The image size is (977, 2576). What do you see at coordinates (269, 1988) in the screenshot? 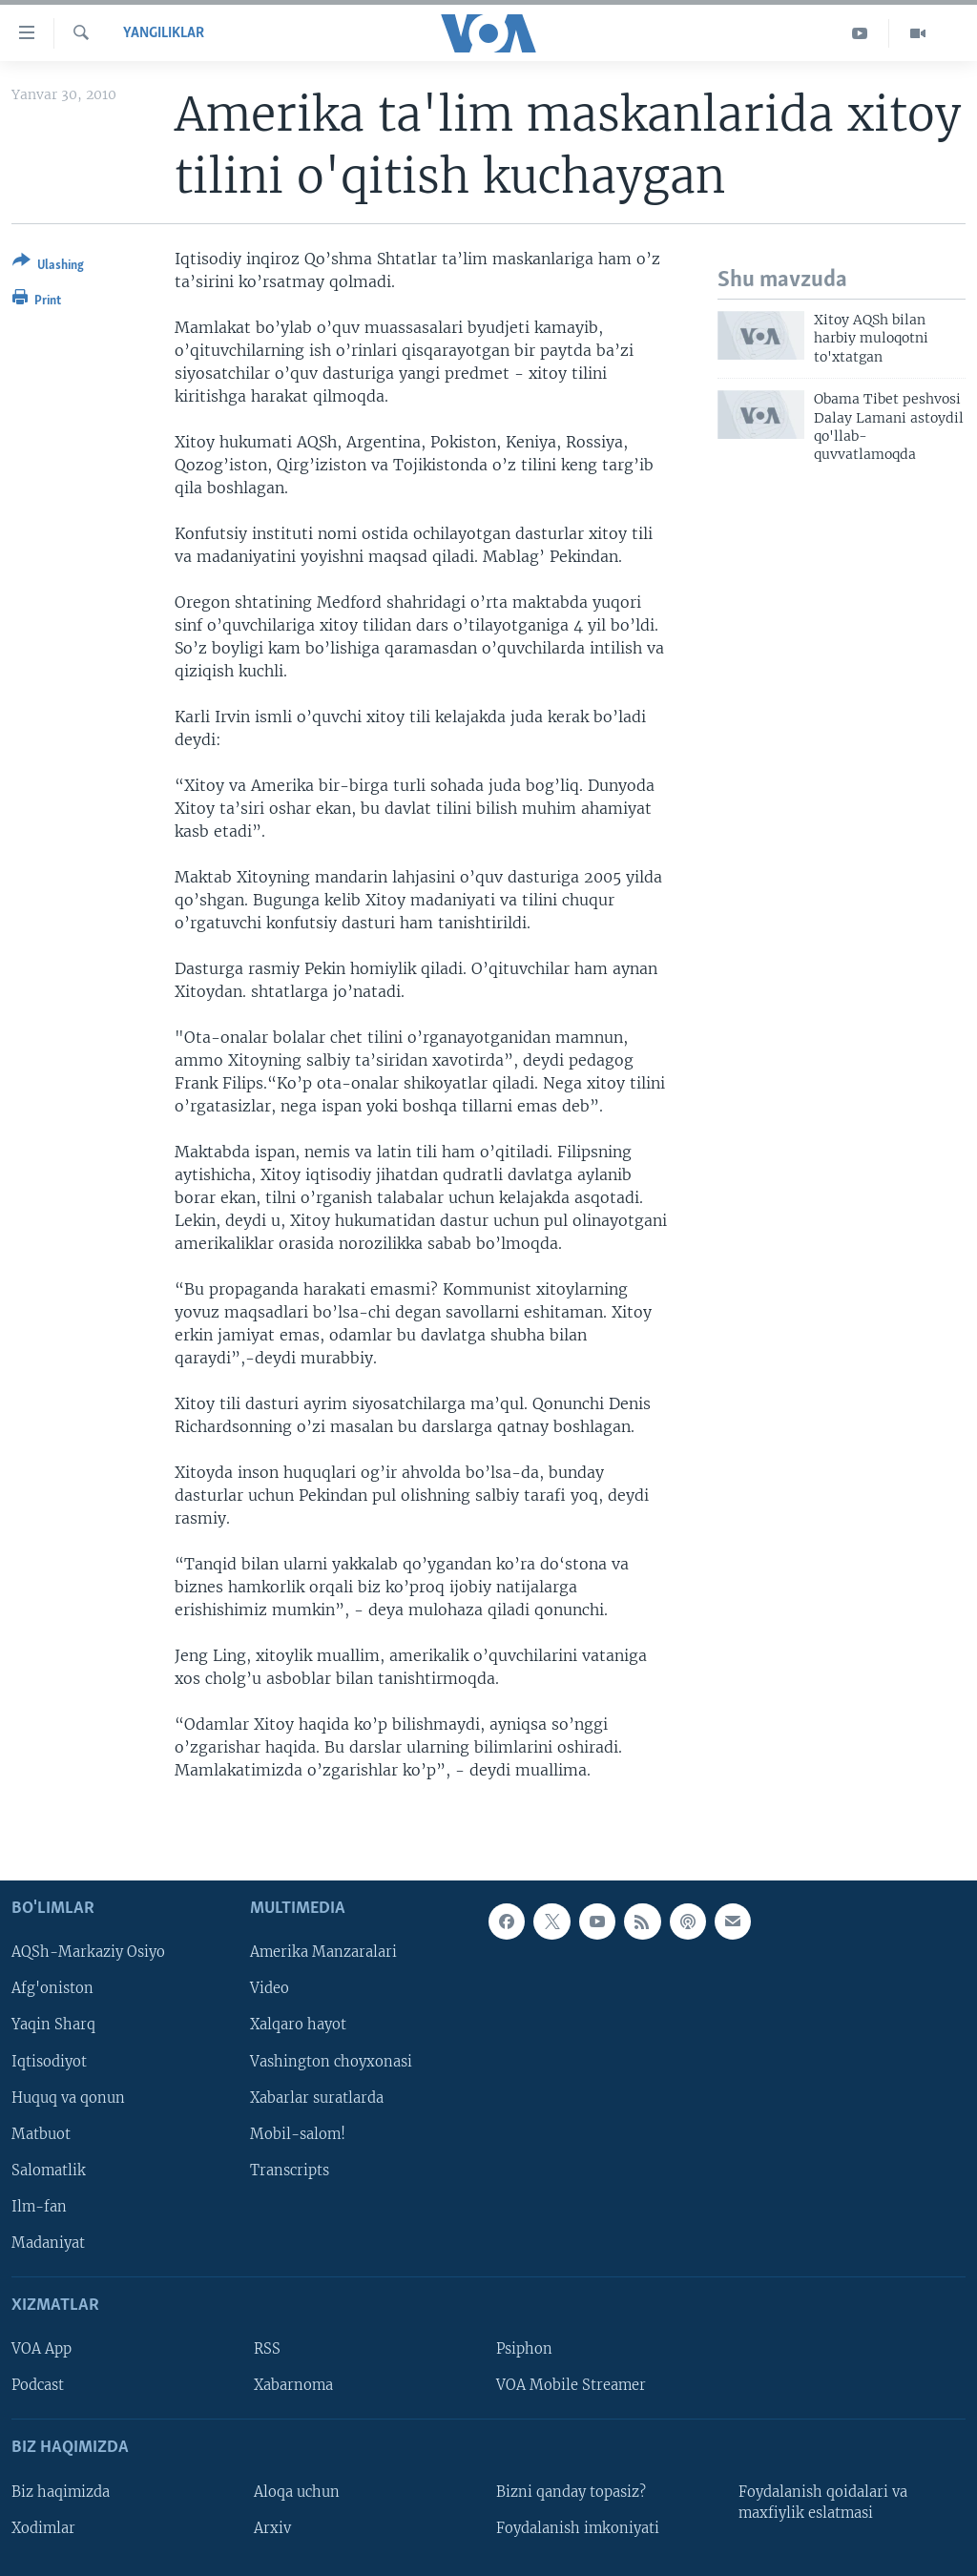
I see `Video` at bounding box center [269, 1988].